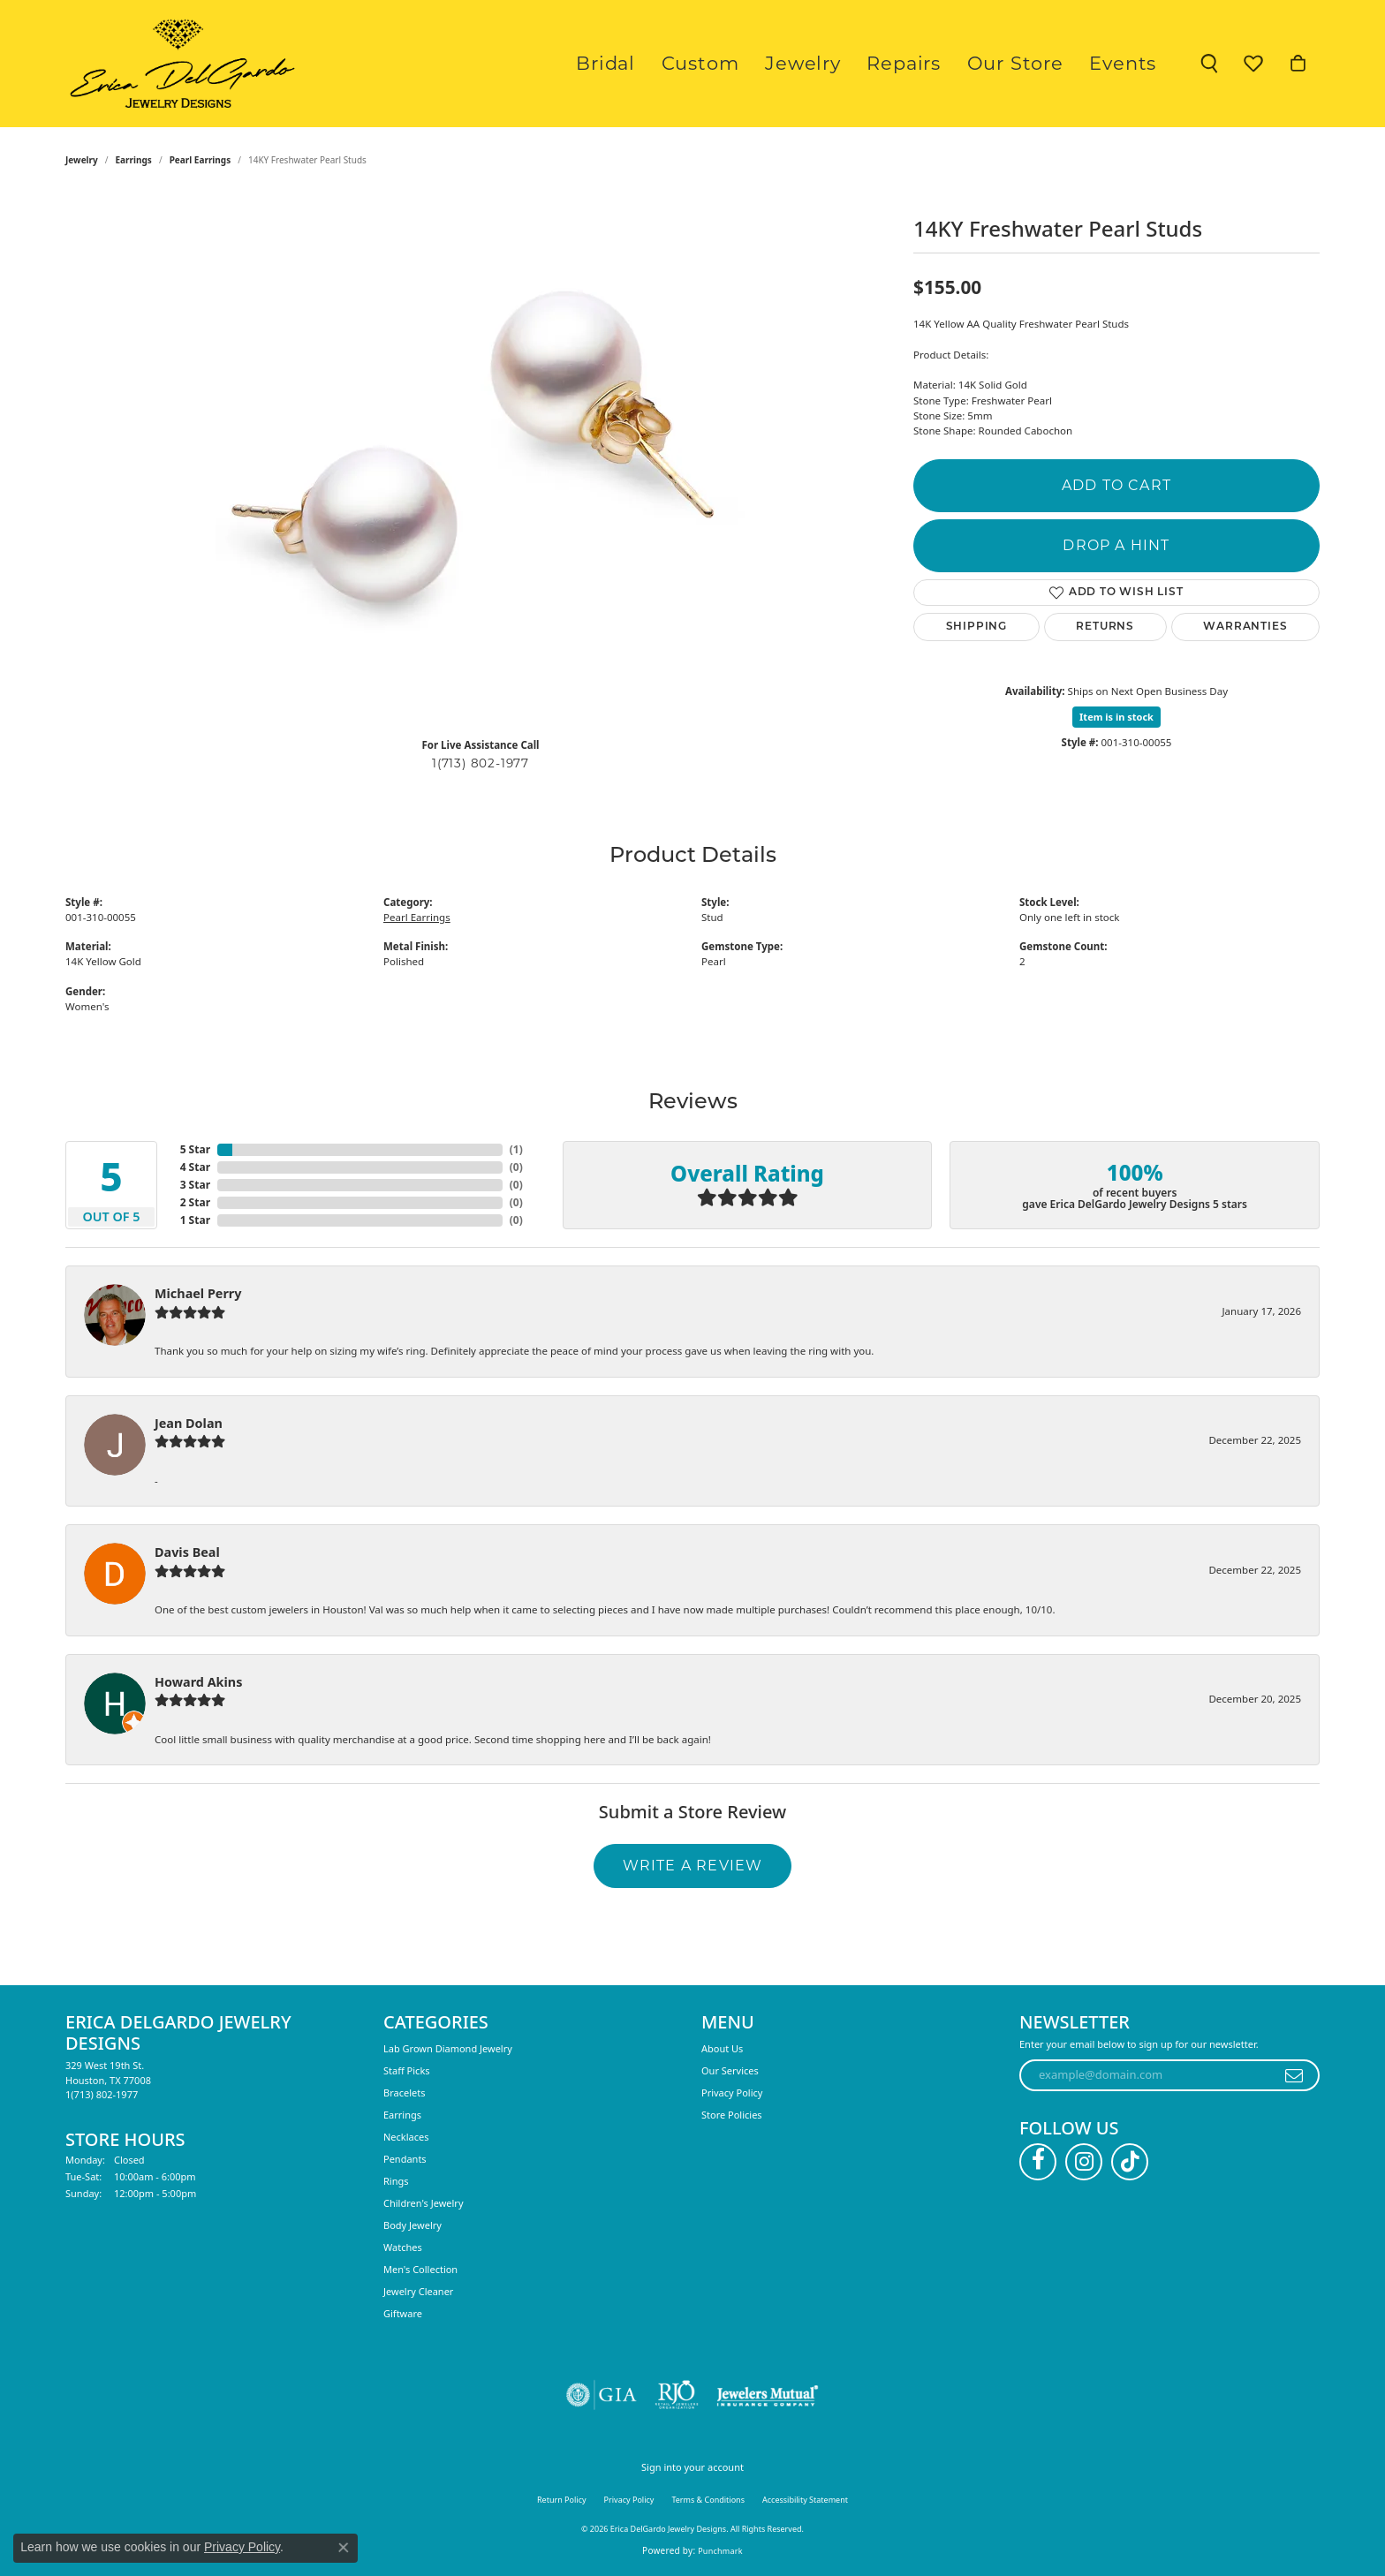  What do you see at coordinates (976, 627) in the screenshot?
I see `Shipping` at bounding box center [976, 627].